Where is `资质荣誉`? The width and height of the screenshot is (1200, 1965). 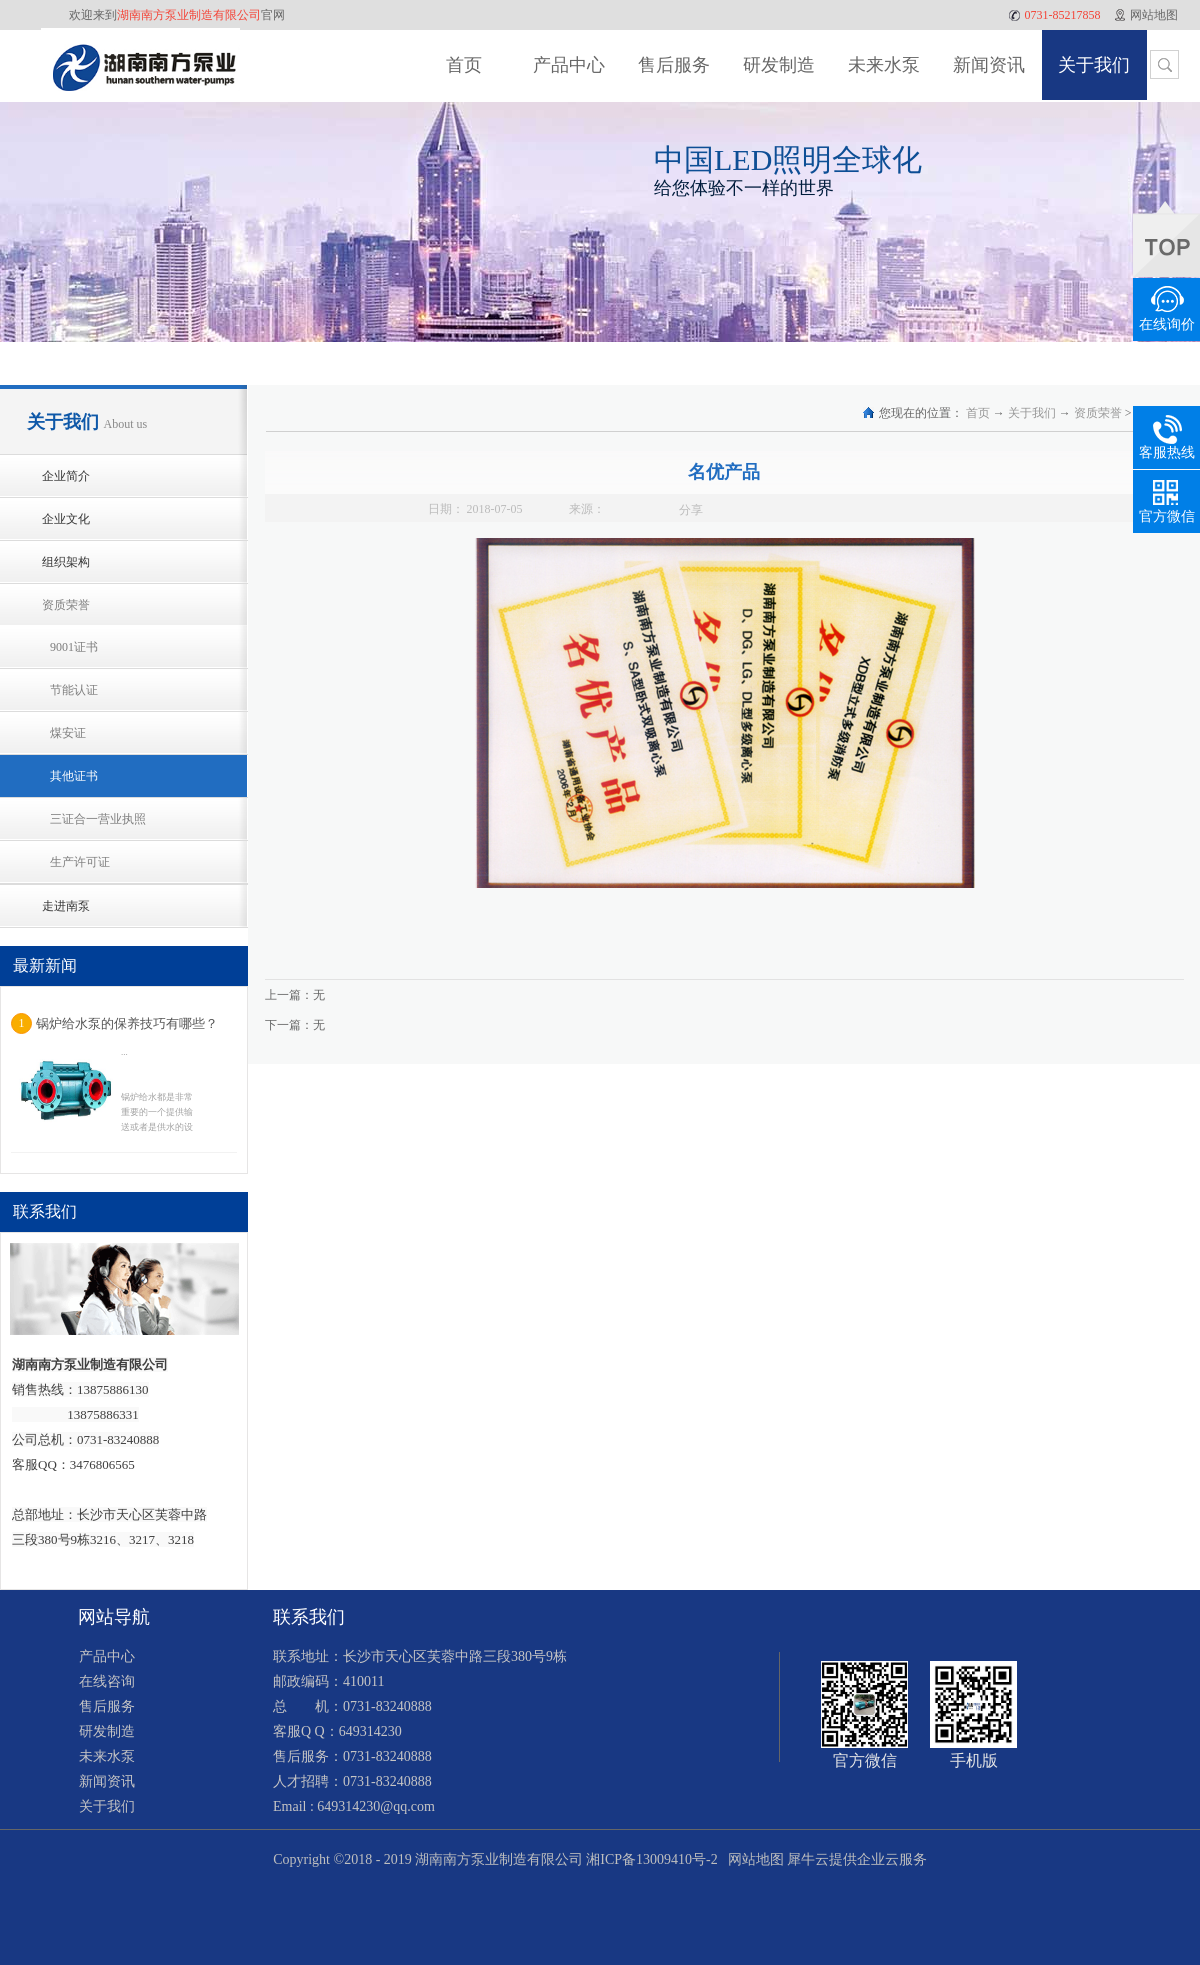
资质荣誉 is located at coordinates (1098, 413).